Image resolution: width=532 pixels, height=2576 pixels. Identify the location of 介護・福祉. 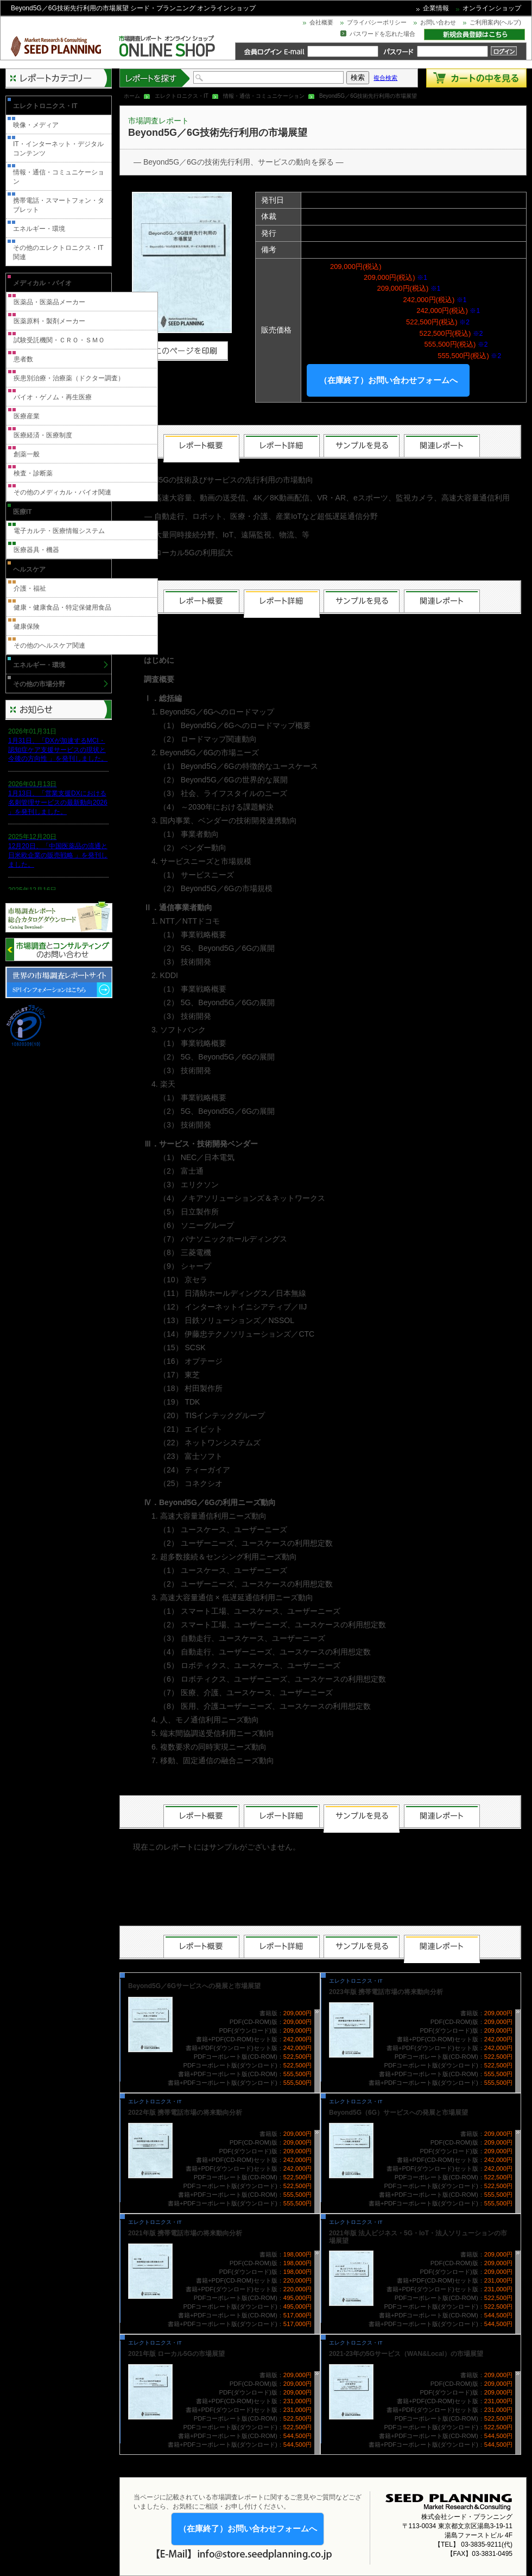
(30, 588).